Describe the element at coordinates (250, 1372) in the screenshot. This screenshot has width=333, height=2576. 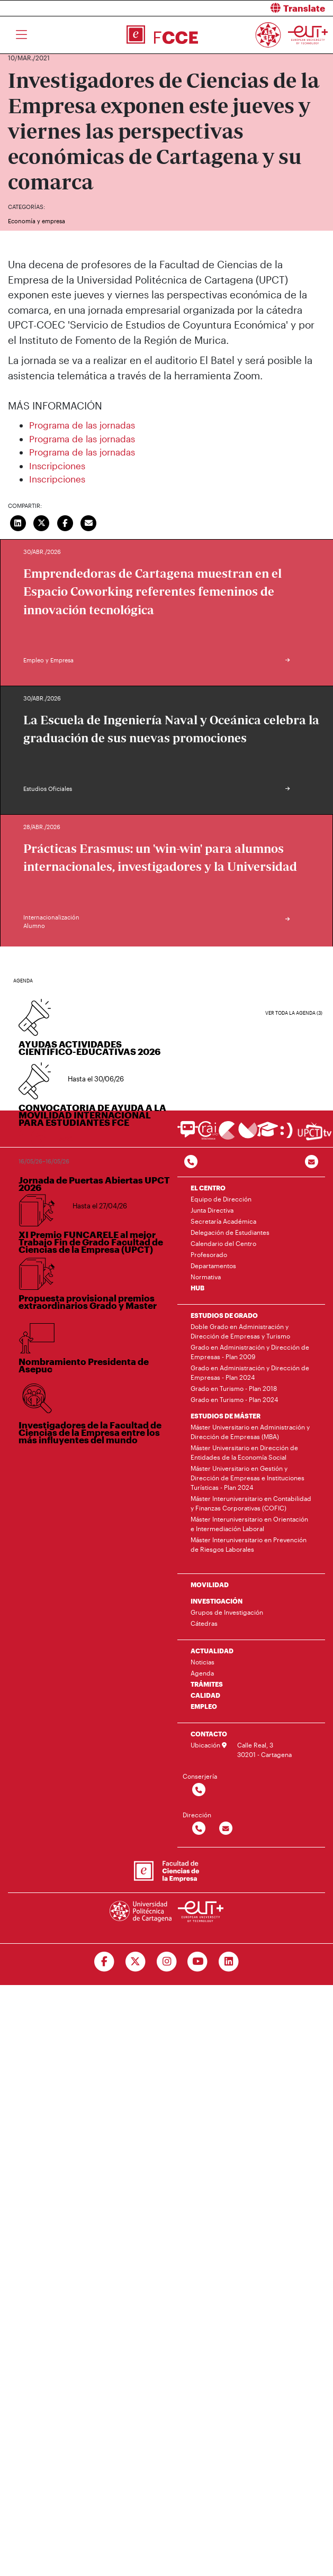
I see `Grado en Administración y Dirección de Empresas - Plan 2024` at that location.